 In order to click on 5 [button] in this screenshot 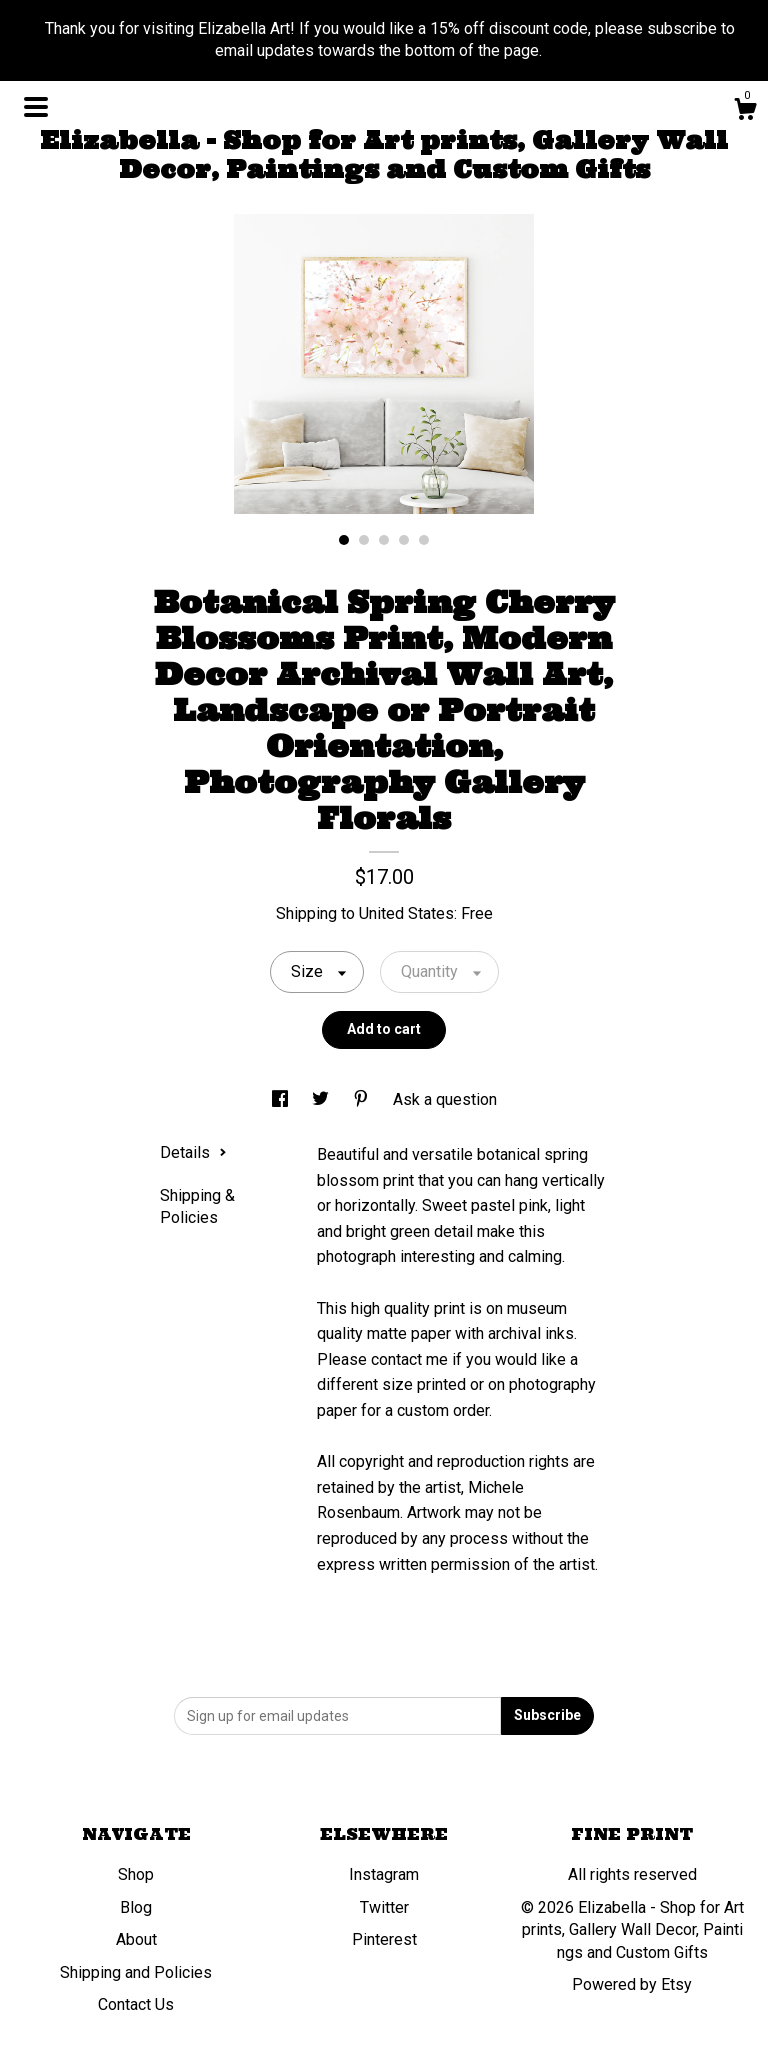, I will do `click(424, 540)`.